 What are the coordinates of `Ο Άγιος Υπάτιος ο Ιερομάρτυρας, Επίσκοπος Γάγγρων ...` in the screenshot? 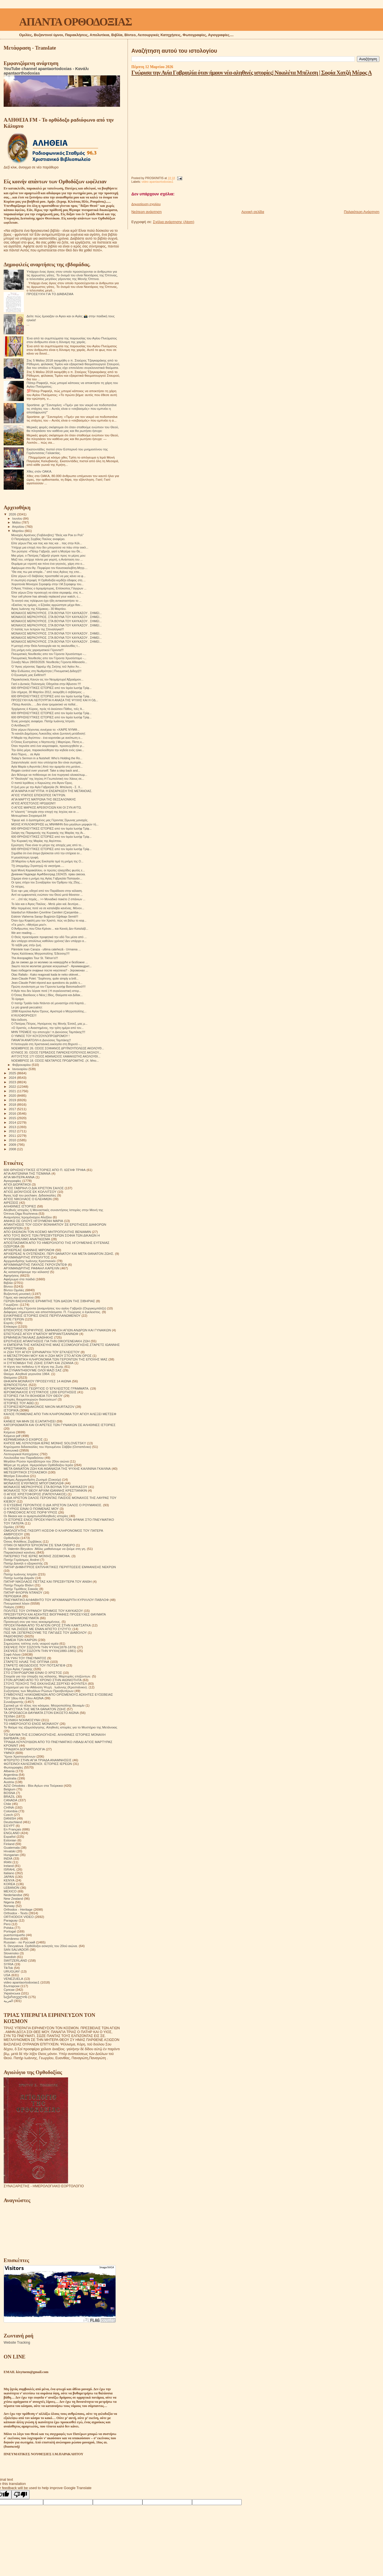 It's located at (48, 588).